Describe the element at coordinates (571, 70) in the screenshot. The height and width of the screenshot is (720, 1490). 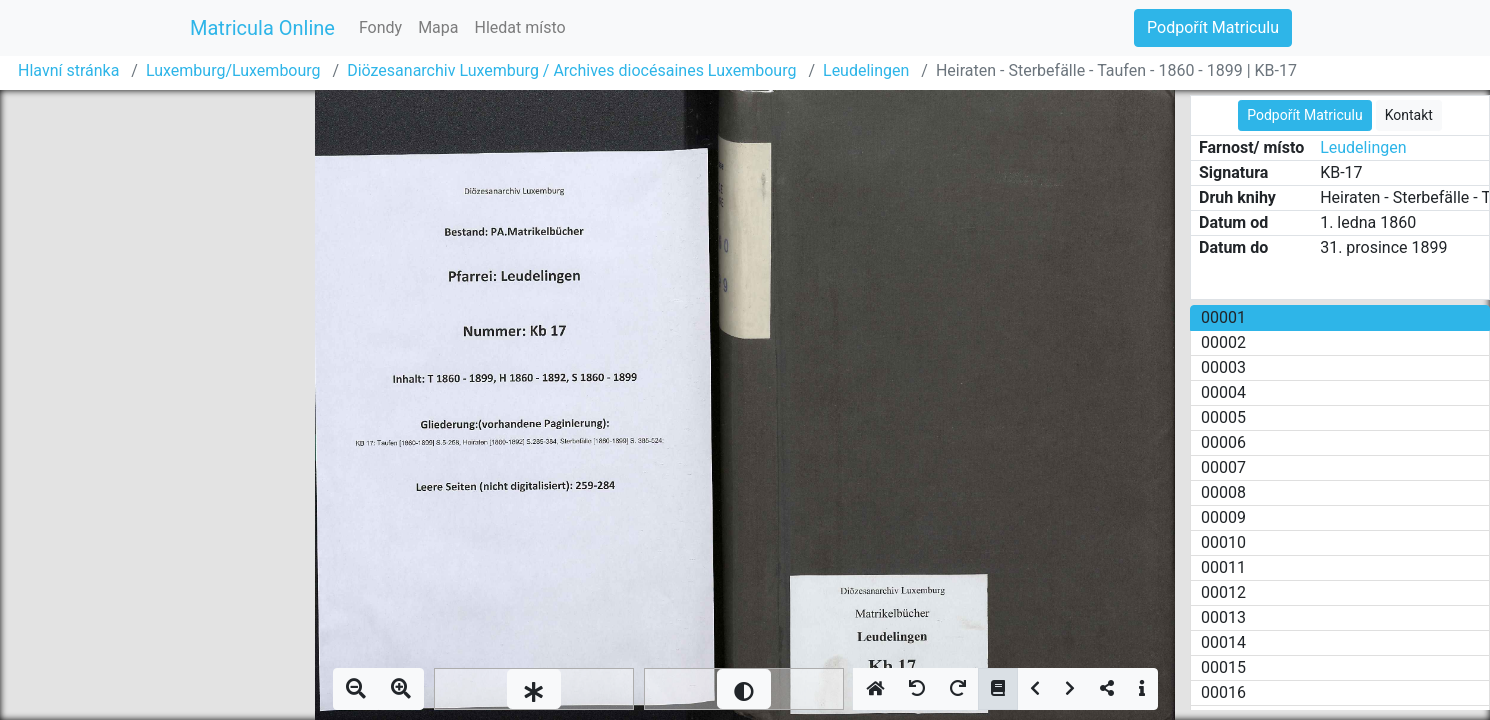
I see `Diözesanarchiv Luxemburg / Archives diocésaines Luxembourg` at that location.